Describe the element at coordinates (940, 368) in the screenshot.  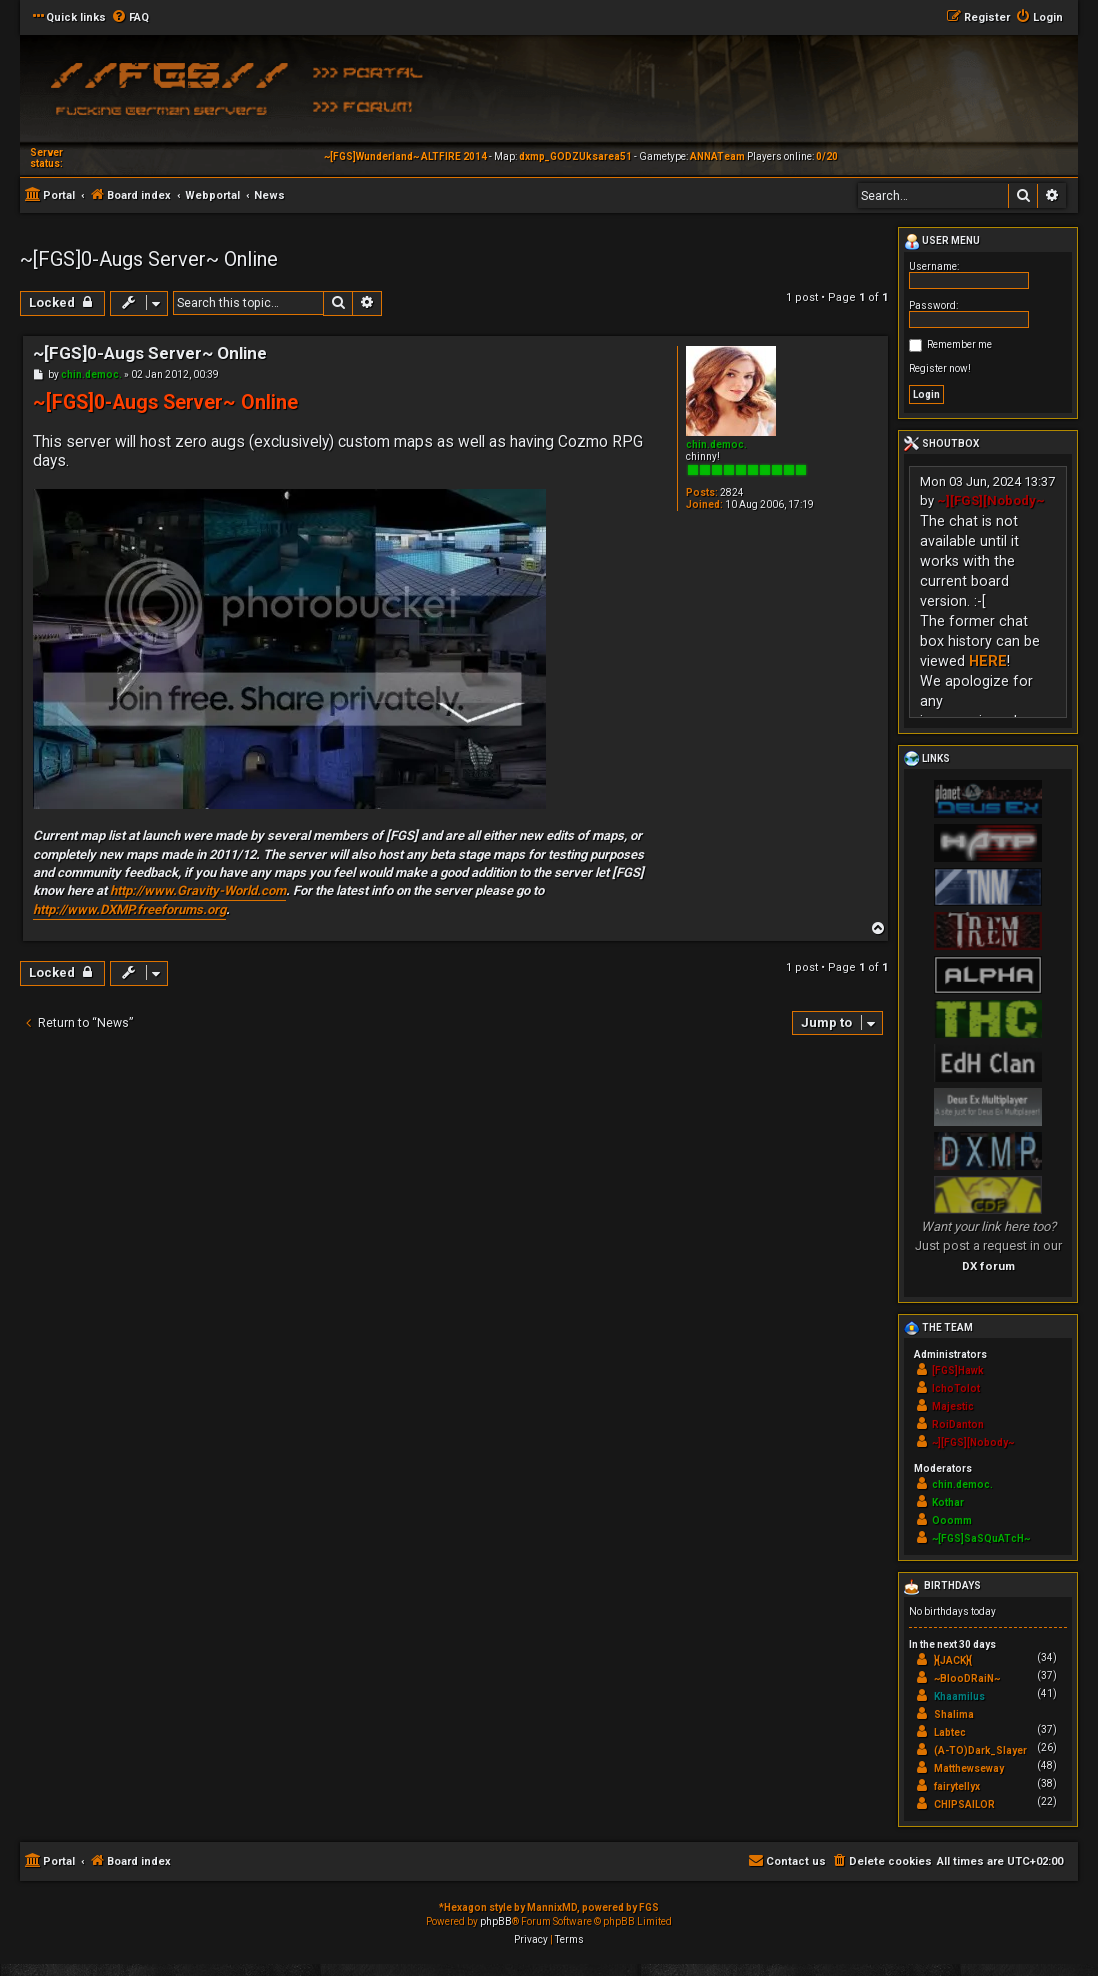
I see `Register now!` at that location.